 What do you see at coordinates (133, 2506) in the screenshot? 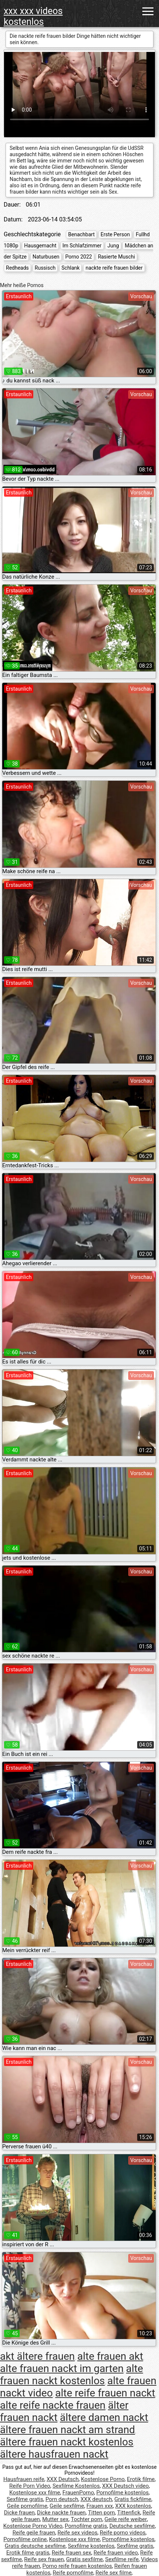
I see `XXX kostenlos` at bounding box center [133, 2506].